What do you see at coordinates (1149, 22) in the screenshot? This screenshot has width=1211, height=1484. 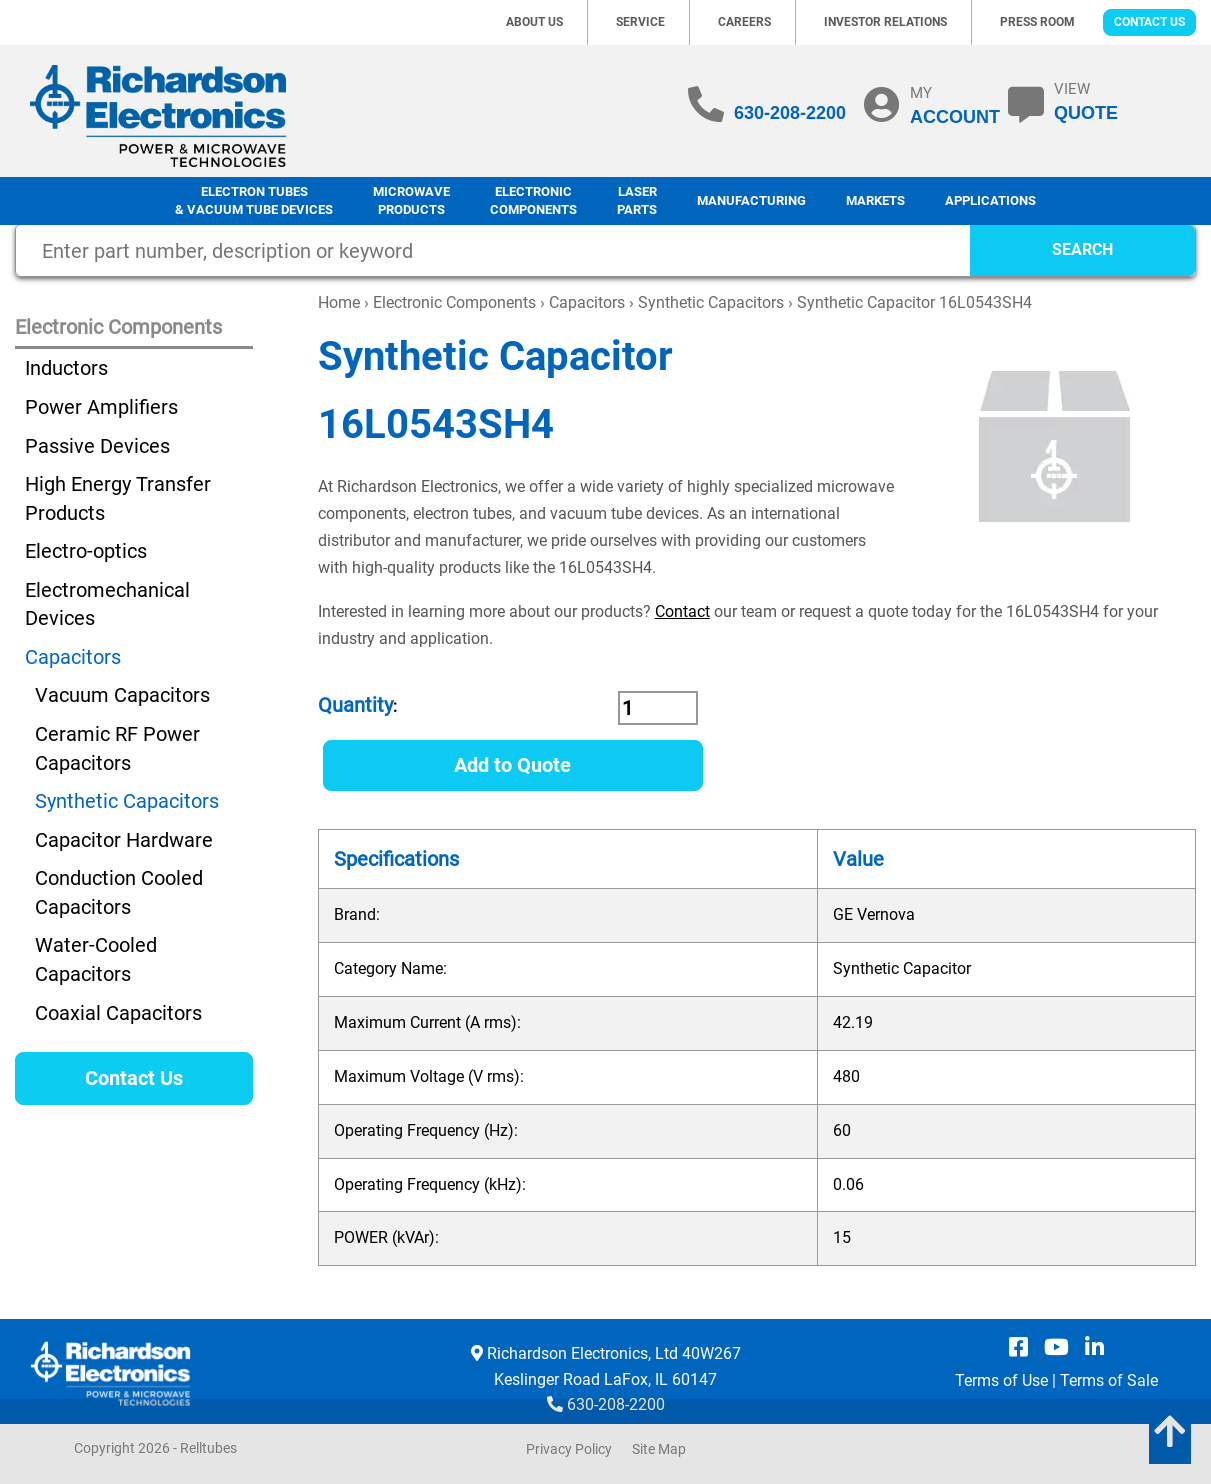 I see `Contact Us` at bounding box center [1149, 22].